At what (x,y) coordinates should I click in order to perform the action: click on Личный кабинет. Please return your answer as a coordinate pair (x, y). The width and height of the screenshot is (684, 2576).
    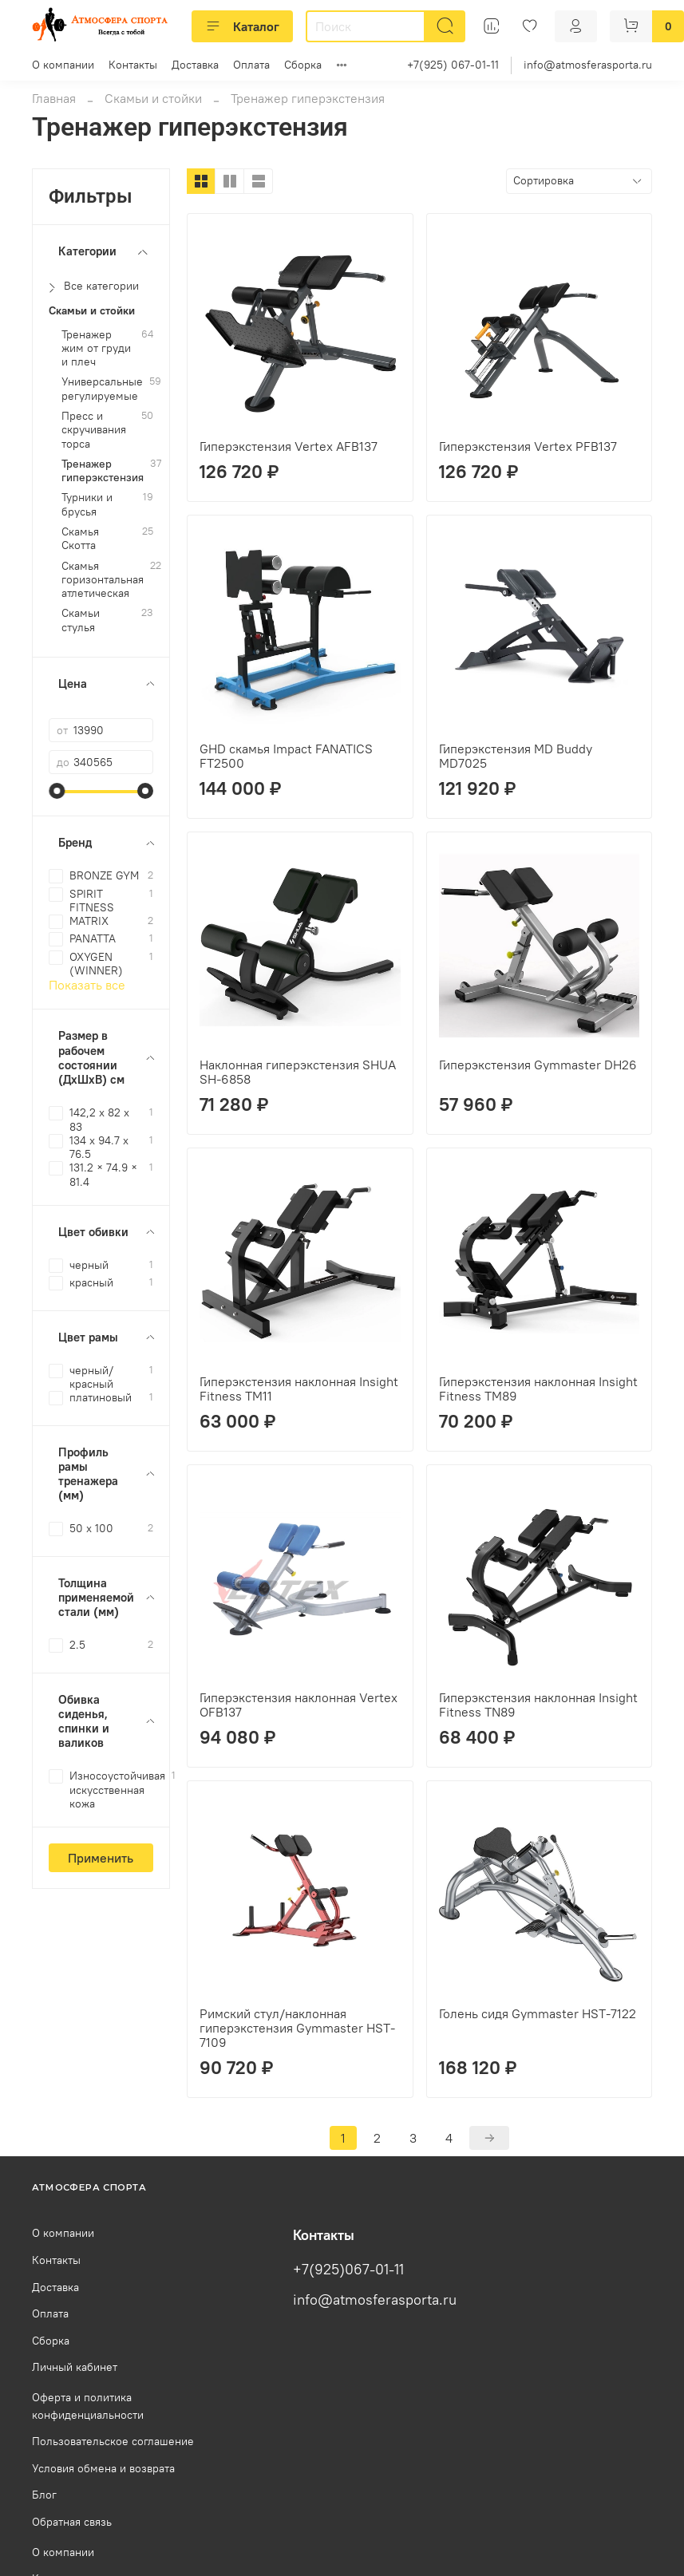
    Looking at the image, I should click on (74, 2367).